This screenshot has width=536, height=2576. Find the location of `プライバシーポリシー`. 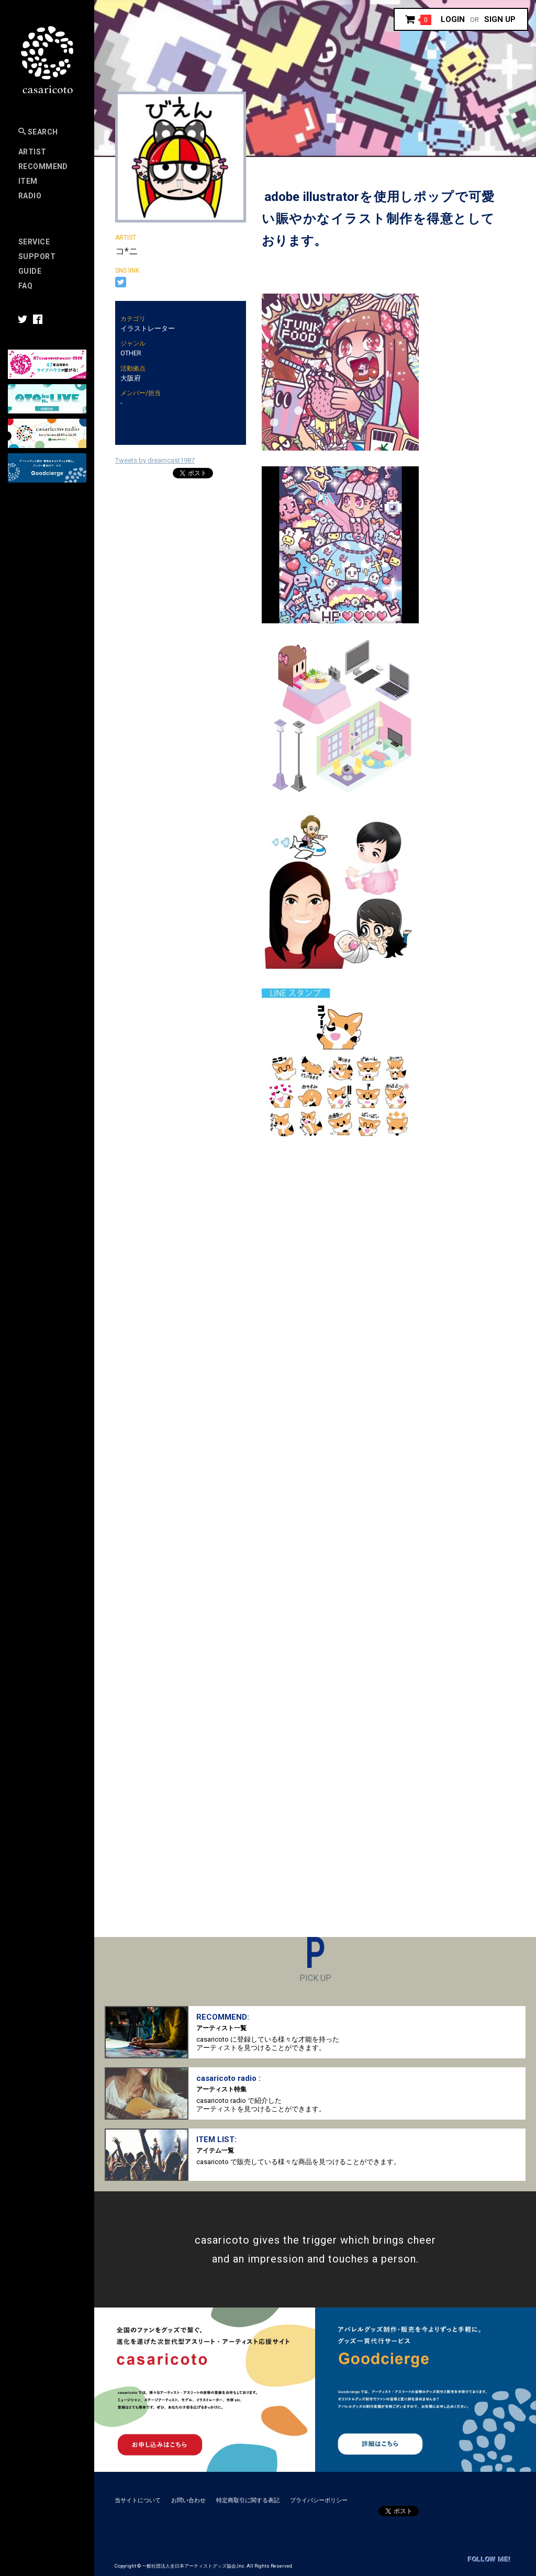

プライバシーポリシー is located at coordinates (319, 2500).